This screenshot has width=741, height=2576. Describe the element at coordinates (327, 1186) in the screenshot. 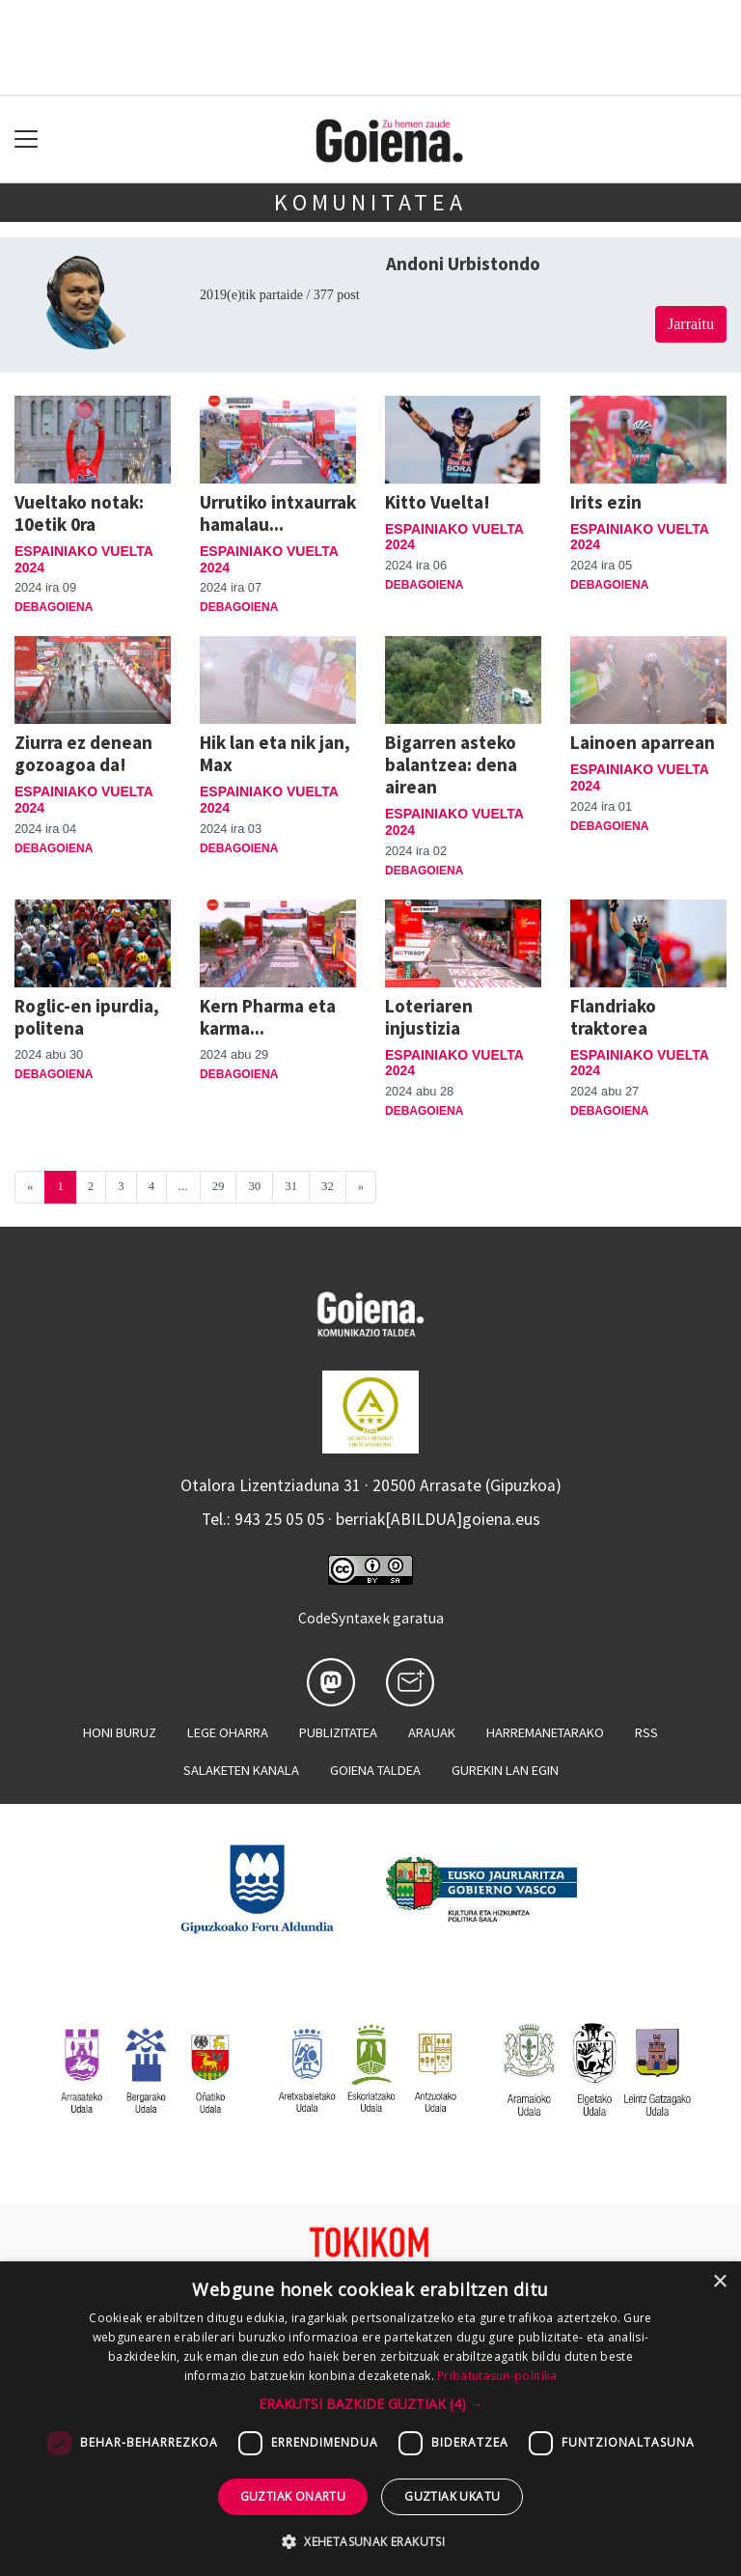

I see `32` at that location.